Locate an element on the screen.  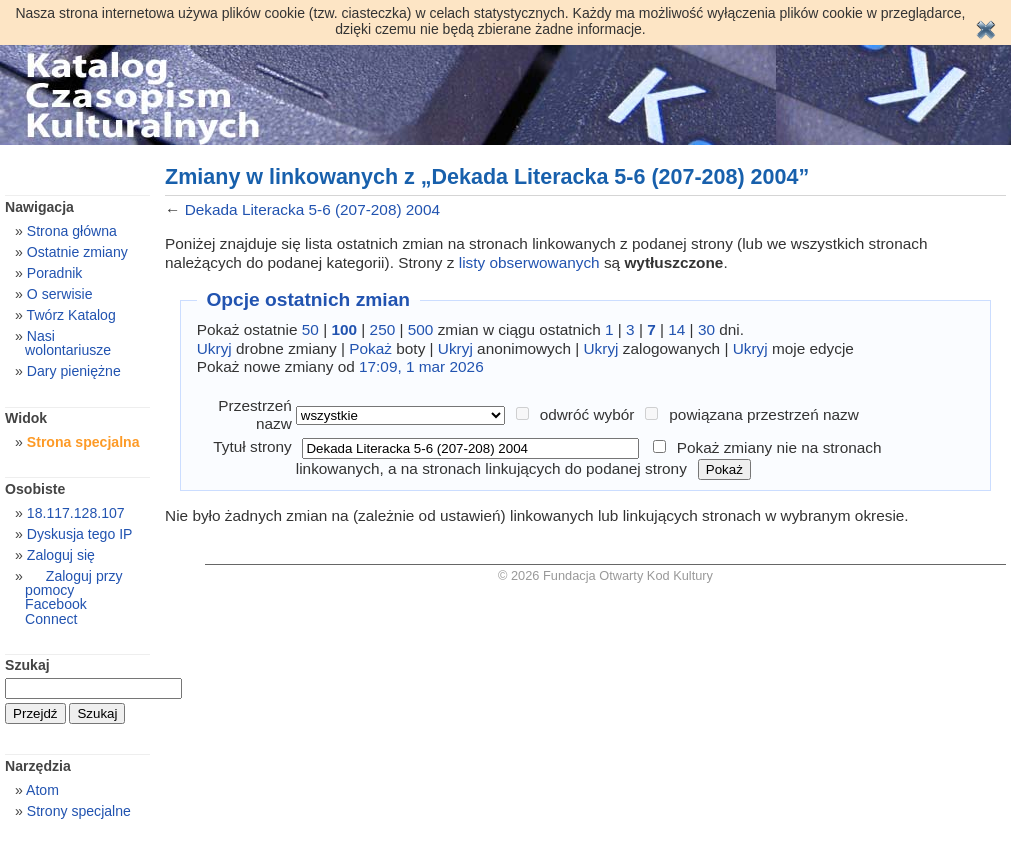
50 is located at coordinates (310, 329).